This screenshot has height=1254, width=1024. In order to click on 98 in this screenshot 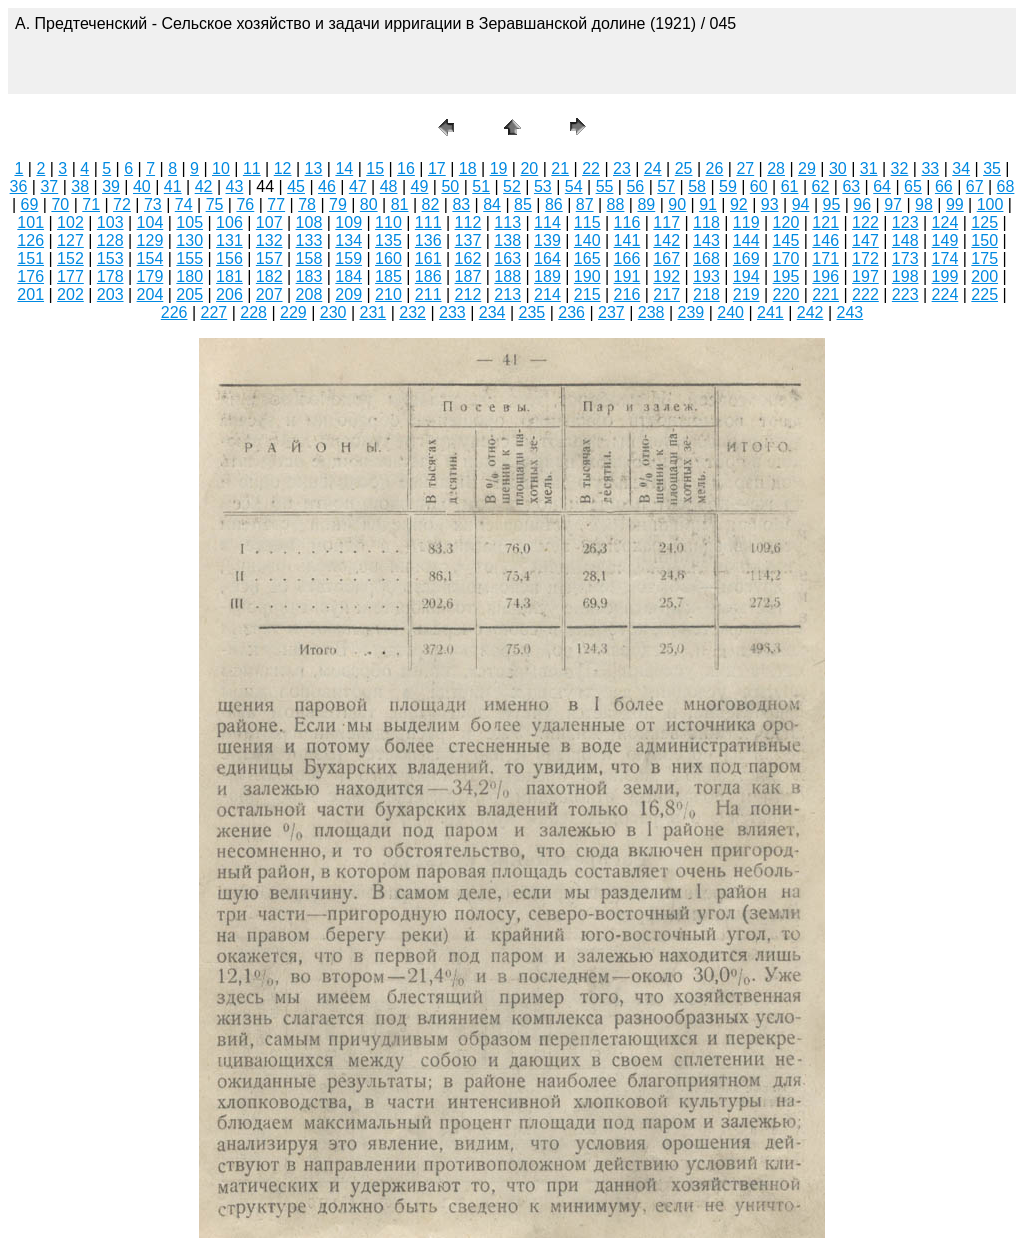, I will do `click(924, 204)`.